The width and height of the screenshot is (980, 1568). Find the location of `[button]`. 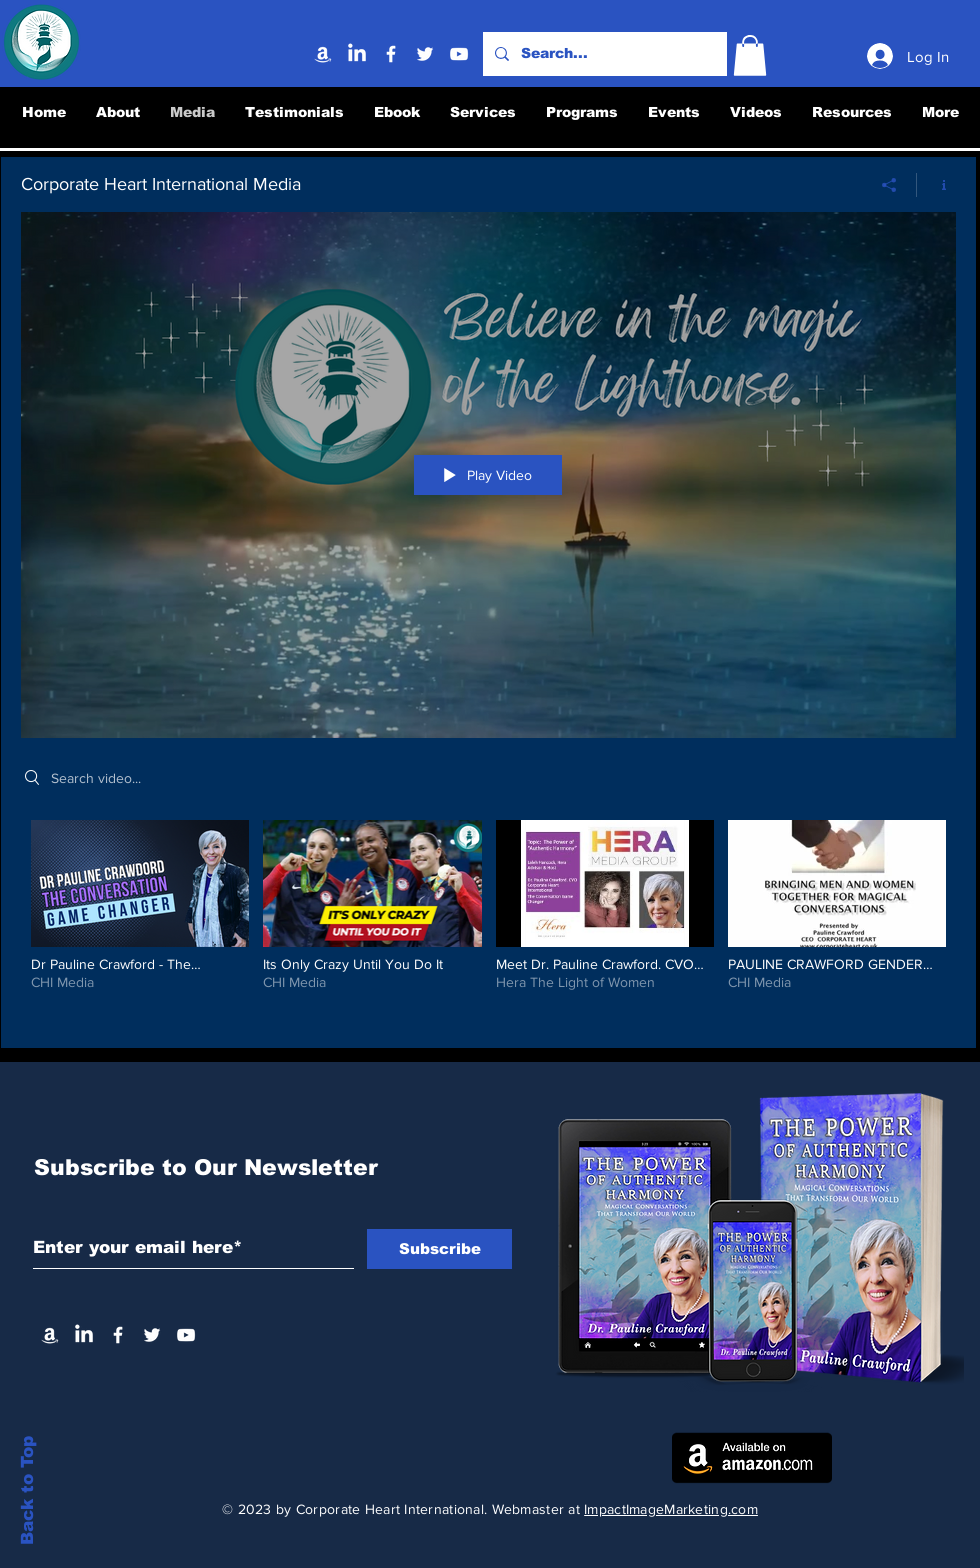

[button] is located at coordinates (750, 55).